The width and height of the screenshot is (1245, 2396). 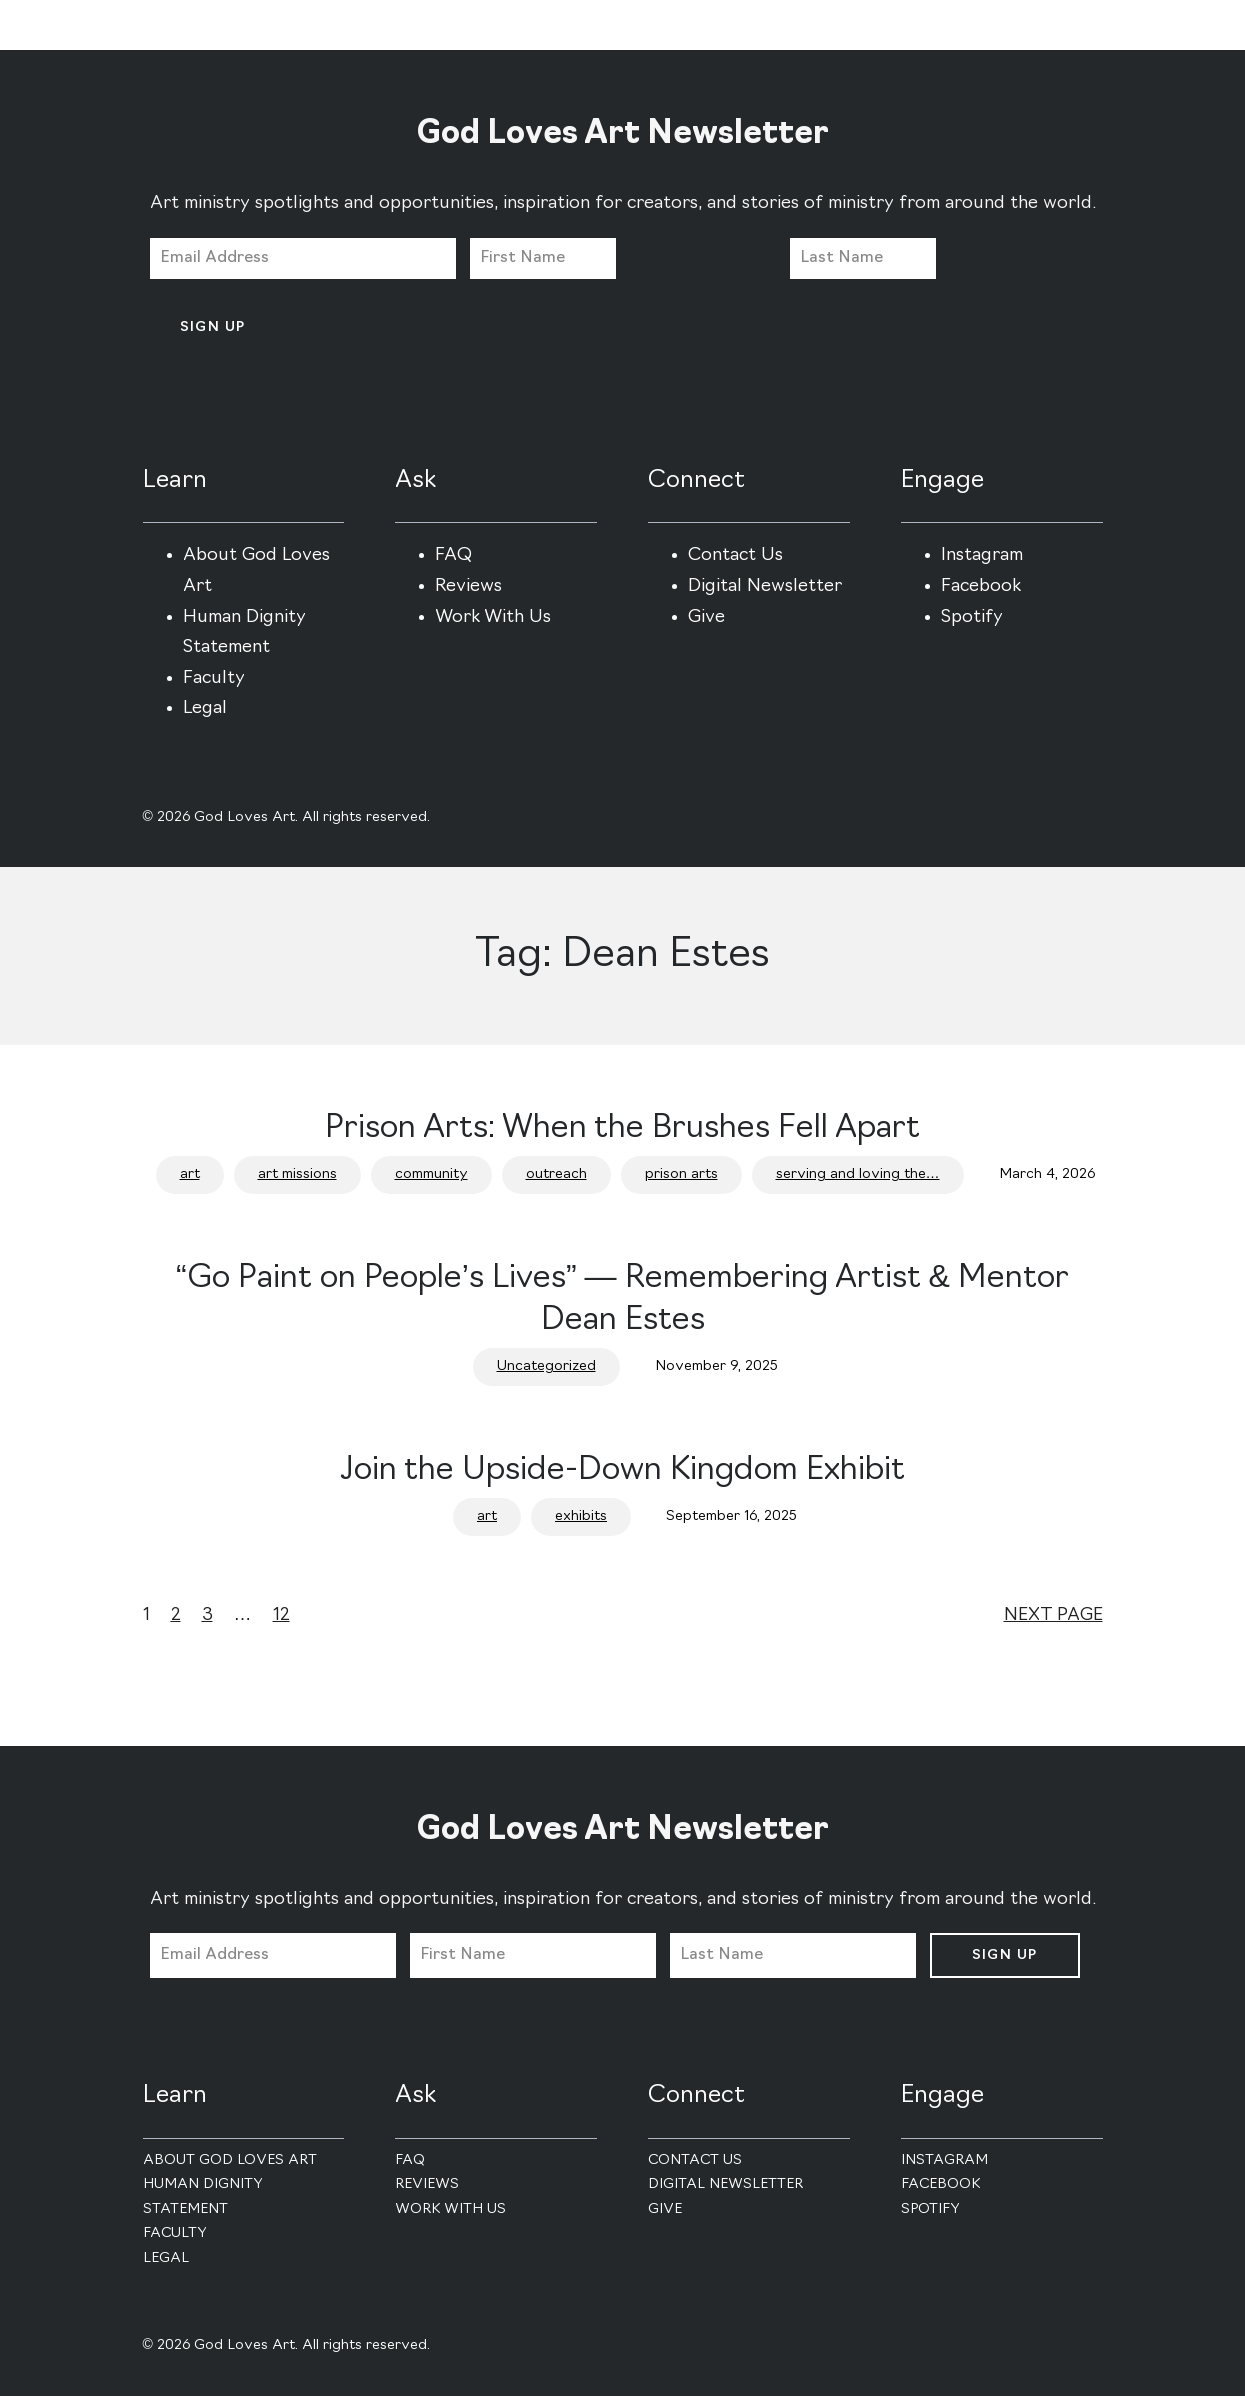 What do you see at coordinates (581, 1516) in the screenshot?
I see `exhibits` at bounding box center [581, 1516].